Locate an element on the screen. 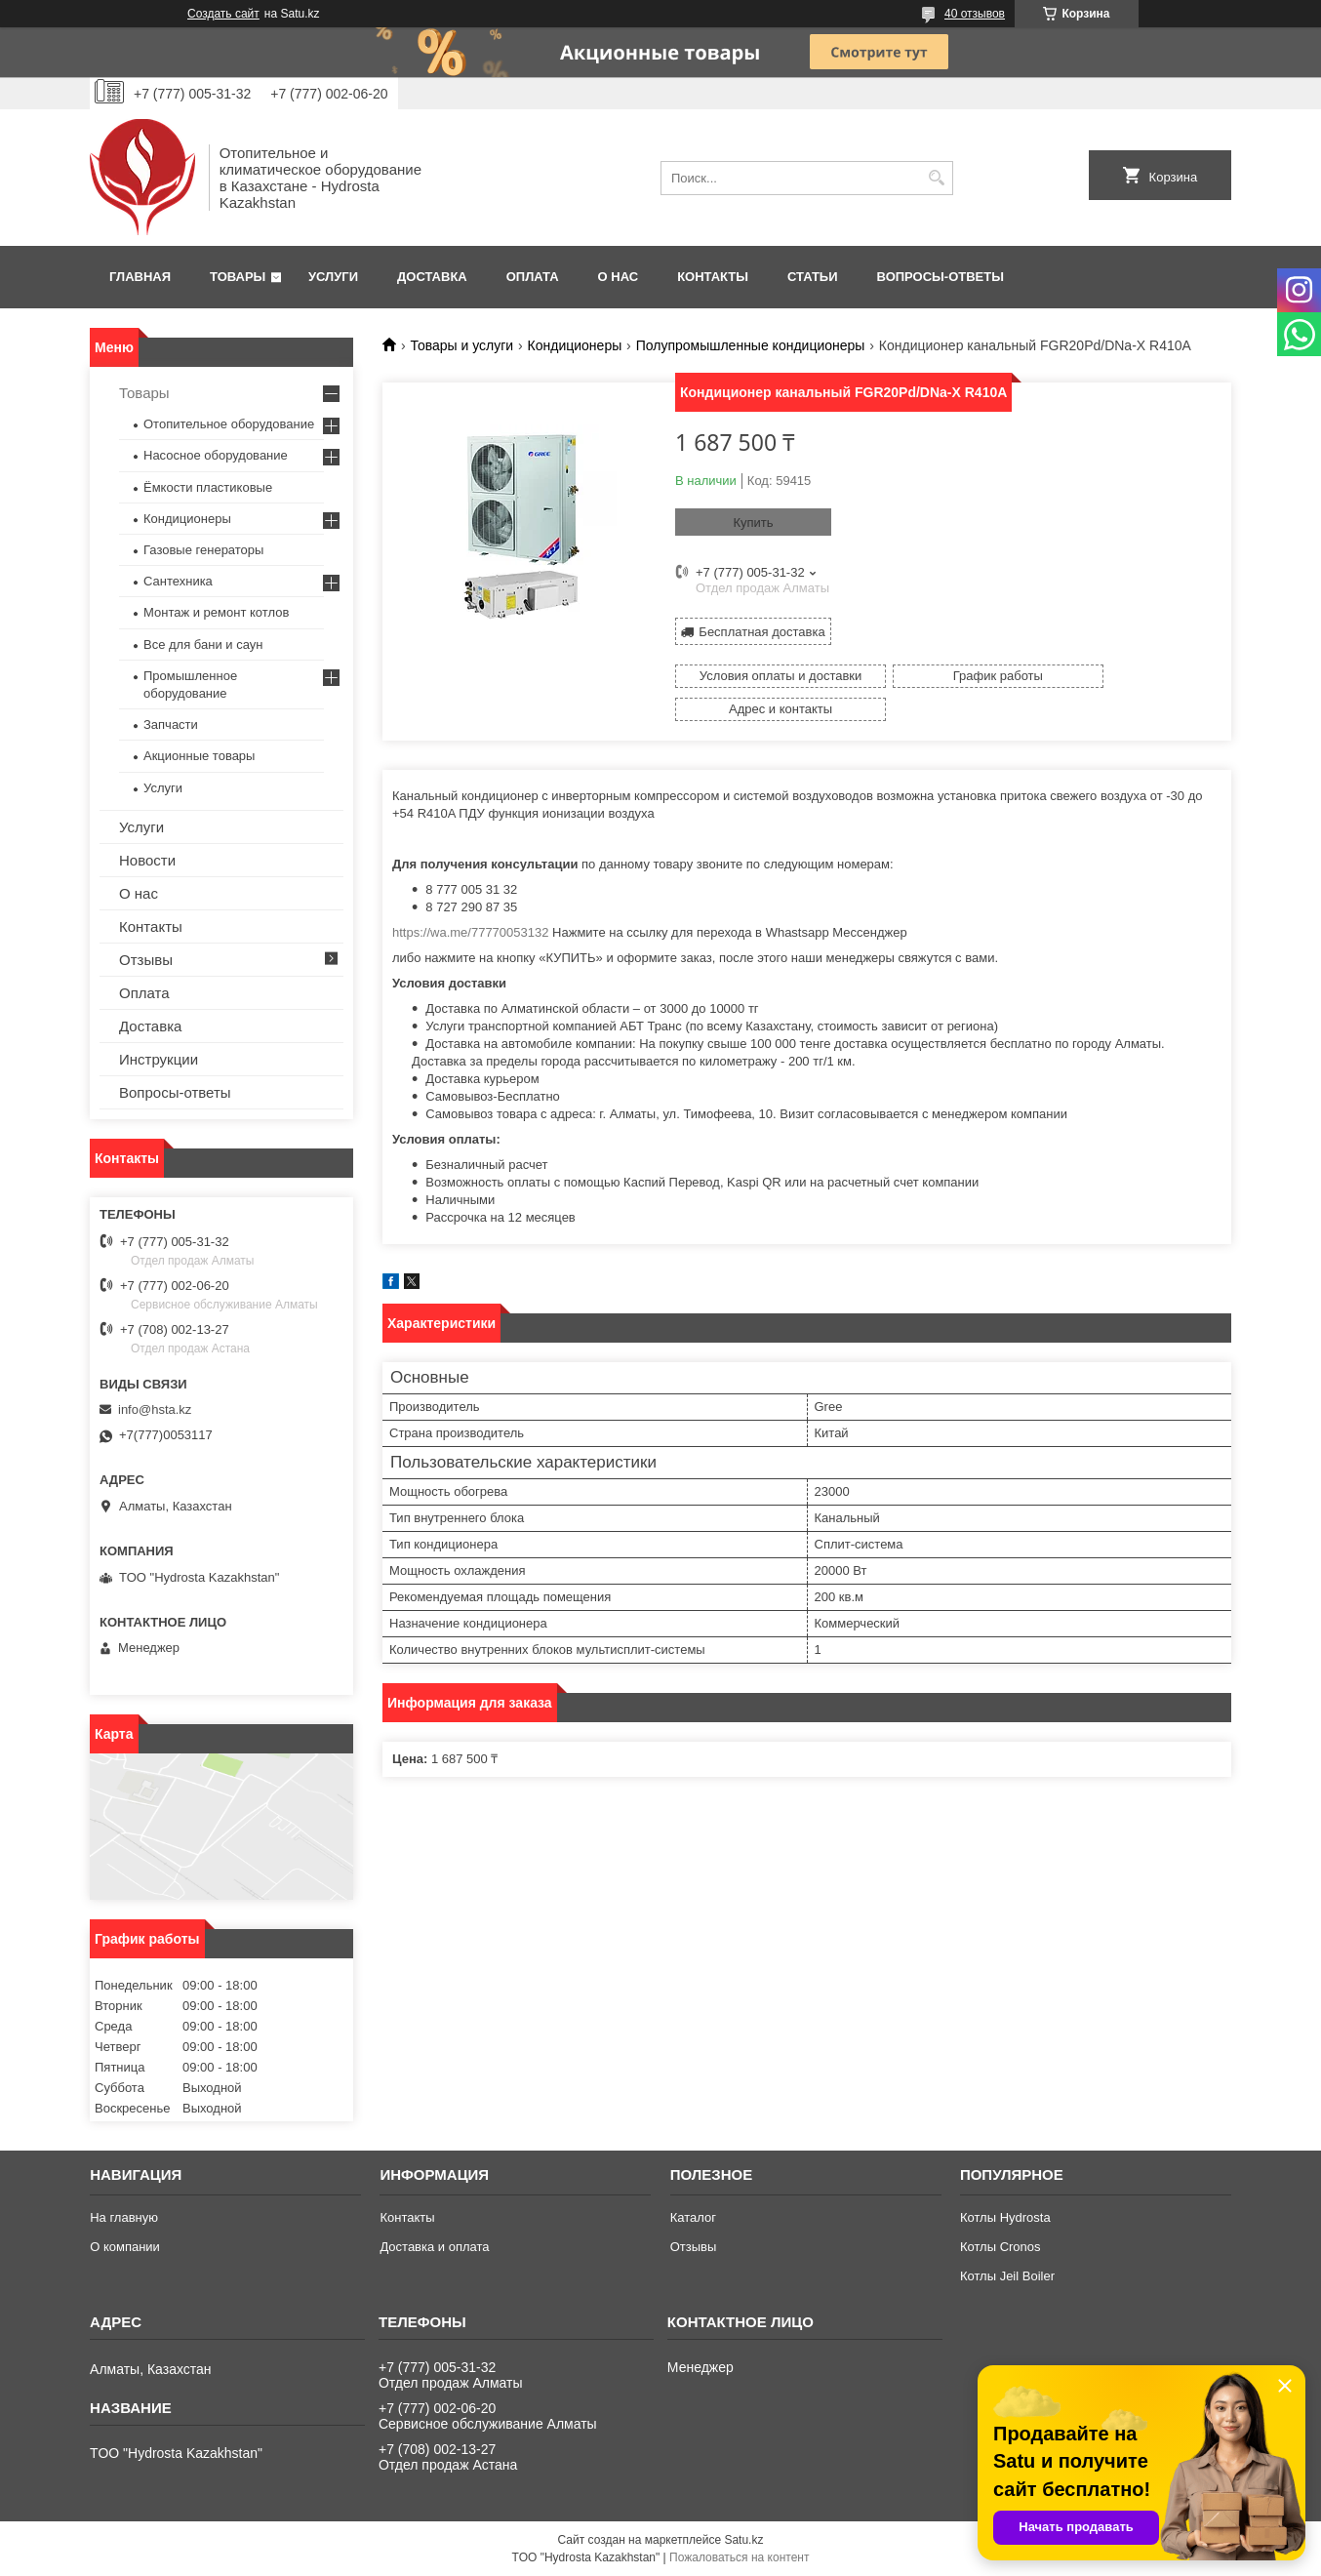 This screenshot has height=2576, width=1321. info@hsta.kz is located at coordinates (154, 1409).